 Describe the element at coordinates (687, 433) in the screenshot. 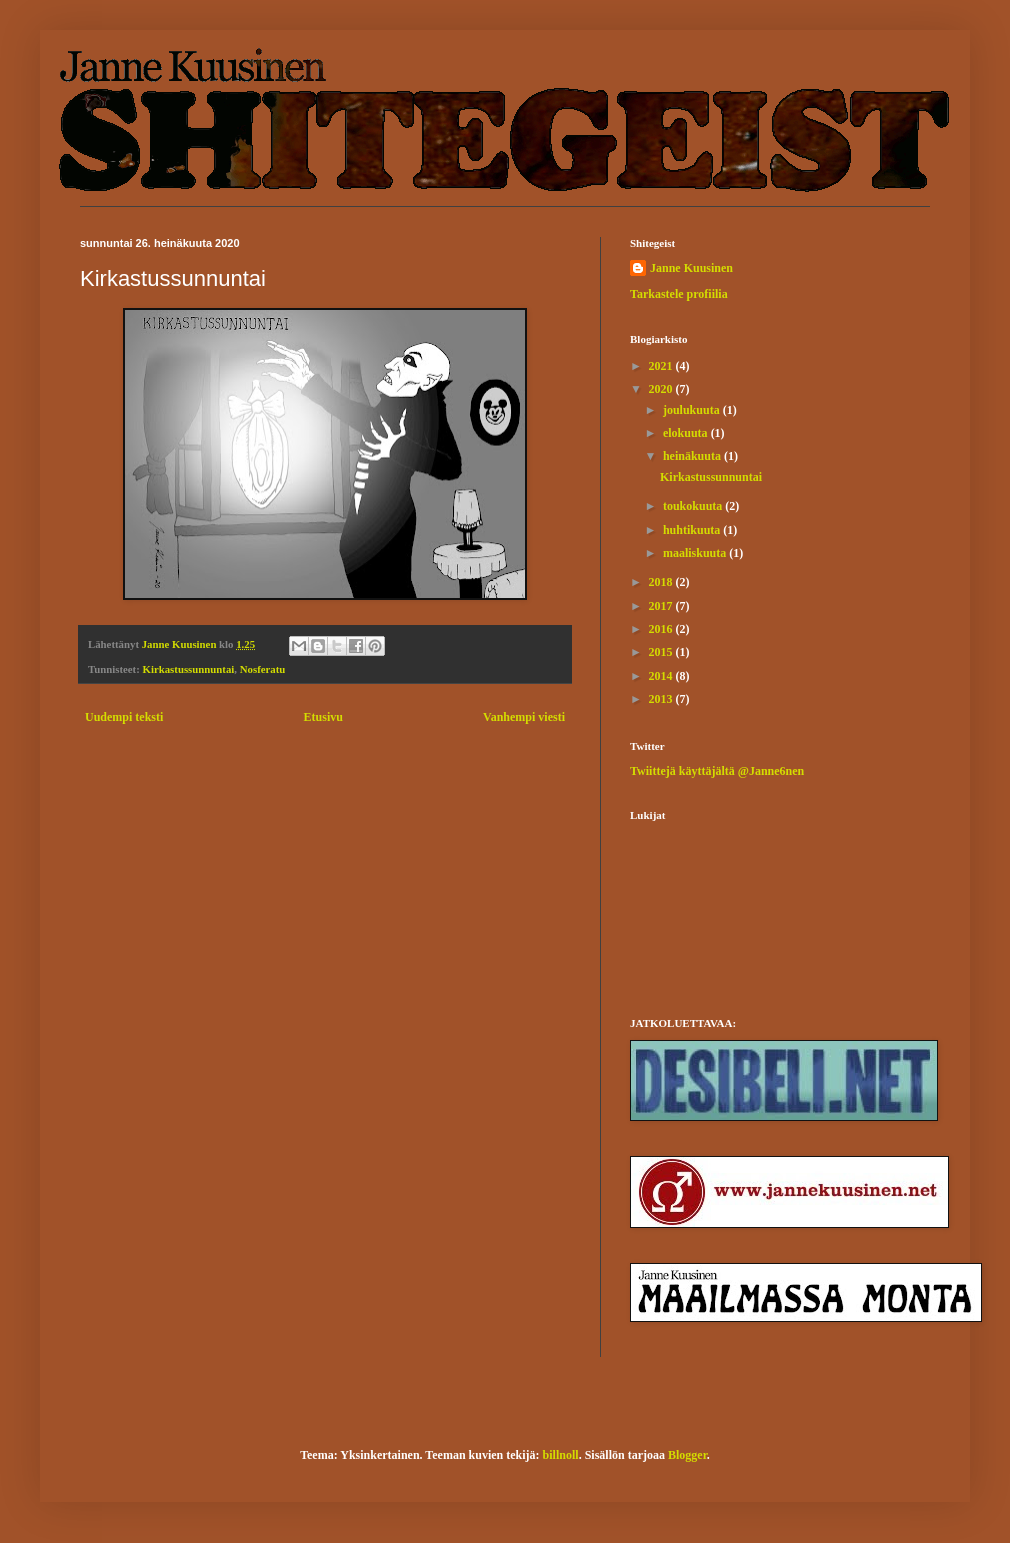

I see `elokuuta` at that location.